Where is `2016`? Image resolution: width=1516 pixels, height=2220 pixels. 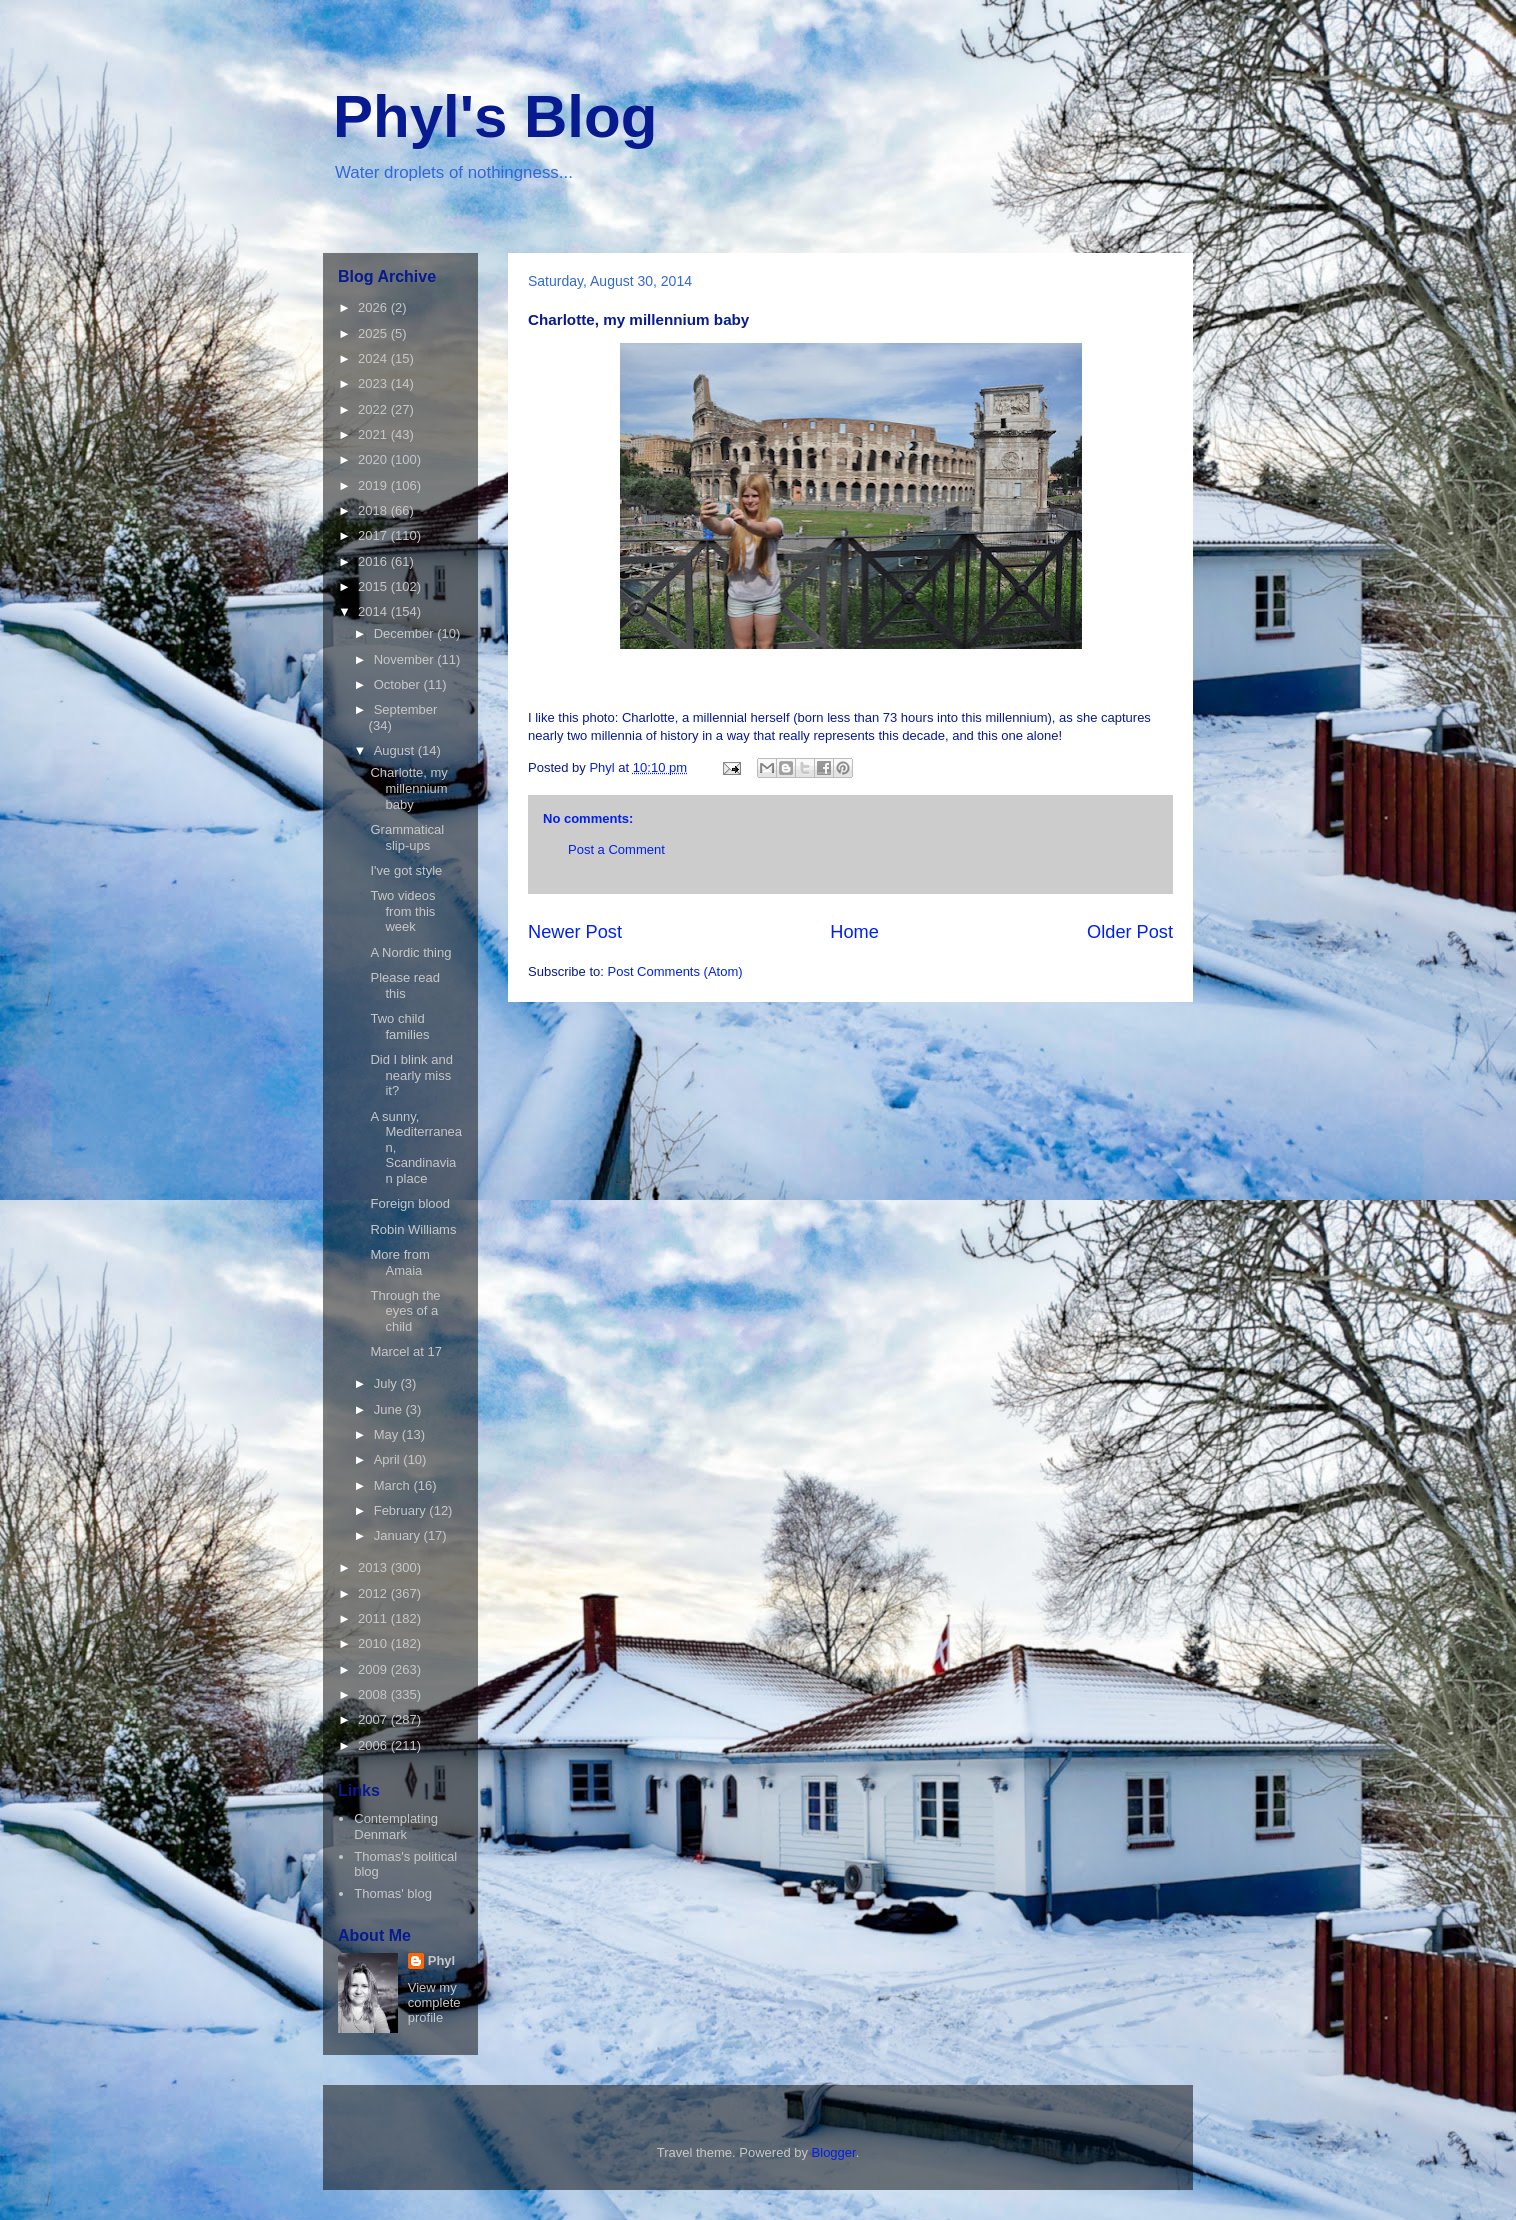
2016 is located at coordinates (374, 561).